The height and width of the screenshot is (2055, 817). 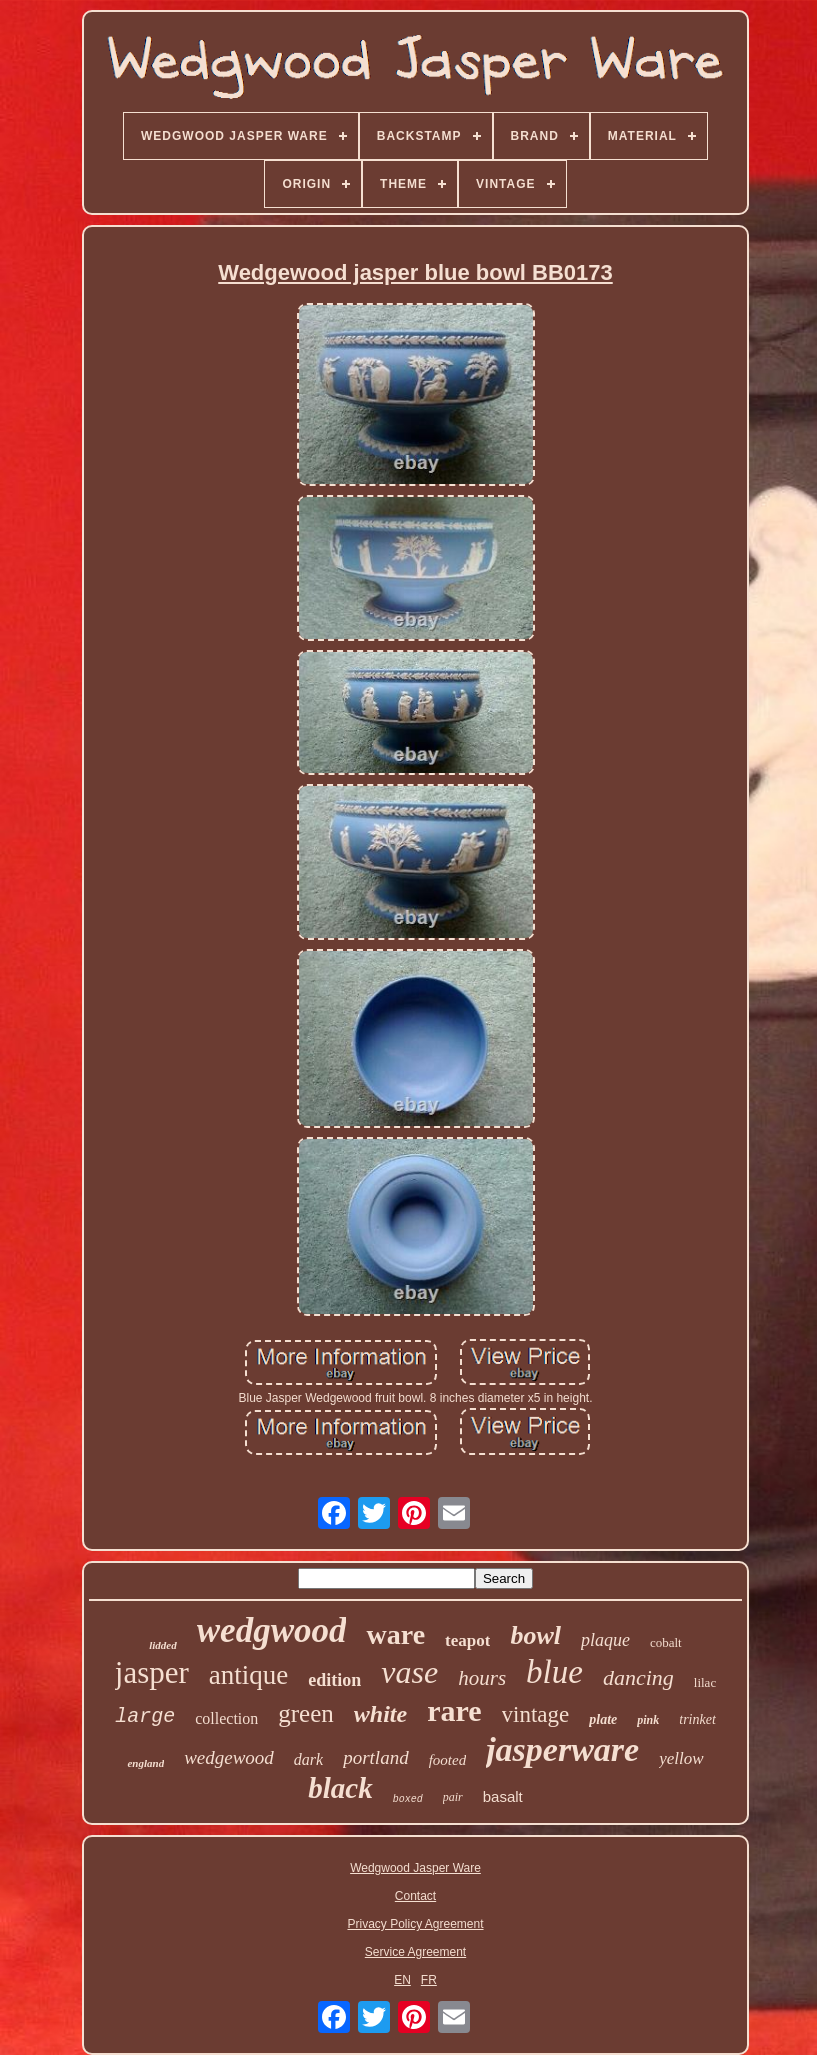 What do you see at coordinates (415, 1896) in the screenshot?
I see `Contact` at bounding box center [415, 1896].